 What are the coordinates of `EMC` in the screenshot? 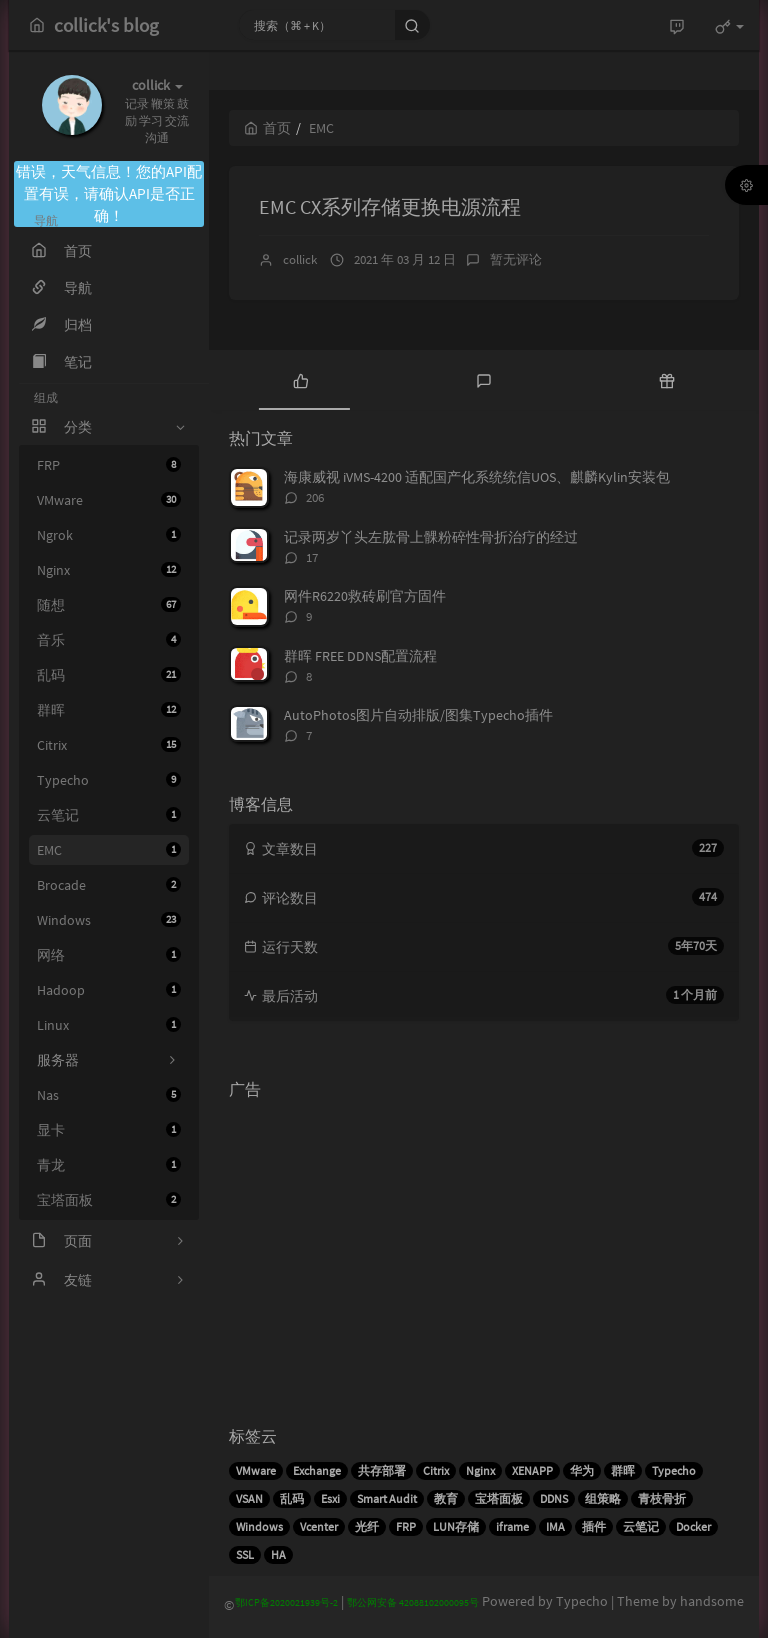 It's located at (109, 850).